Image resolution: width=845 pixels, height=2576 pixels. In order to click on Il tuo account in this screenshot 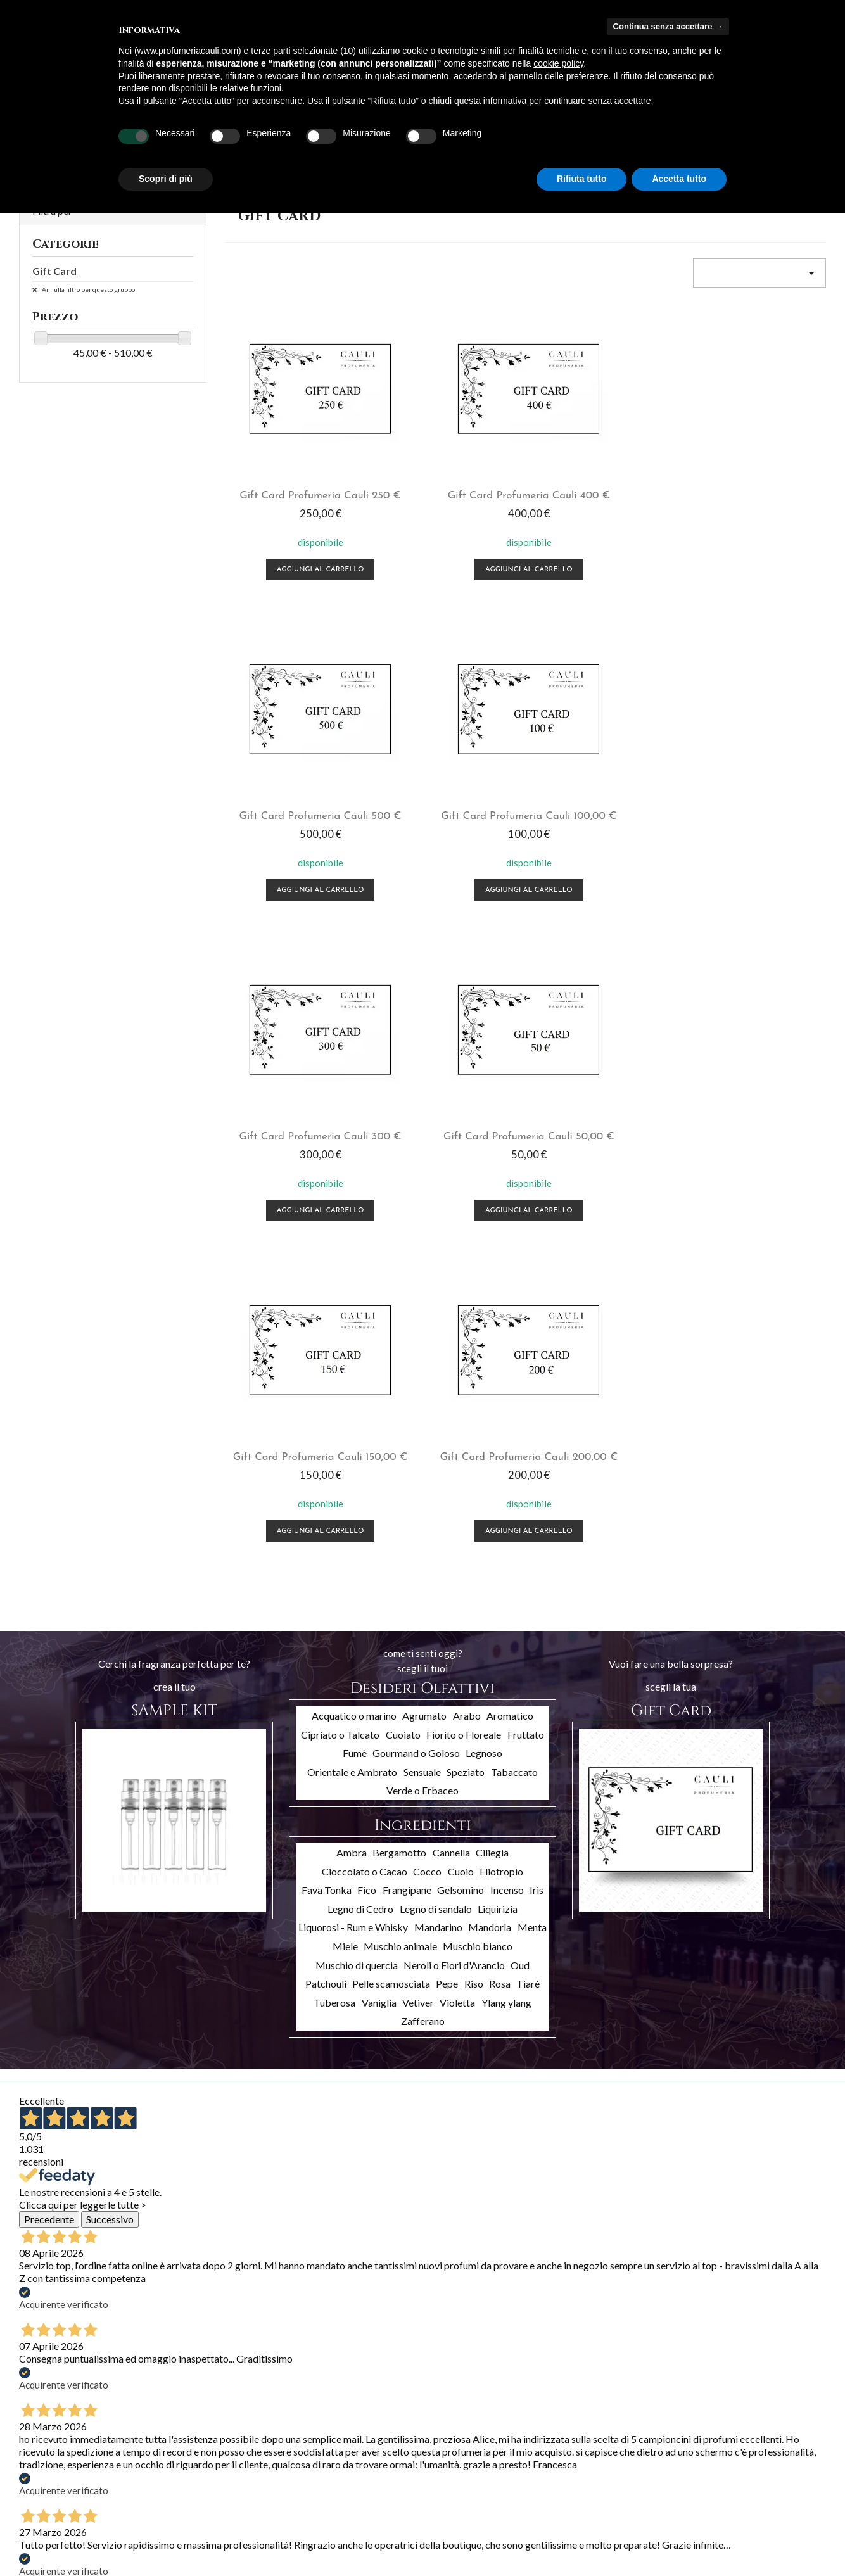, I will do `click(343, 2413)`.